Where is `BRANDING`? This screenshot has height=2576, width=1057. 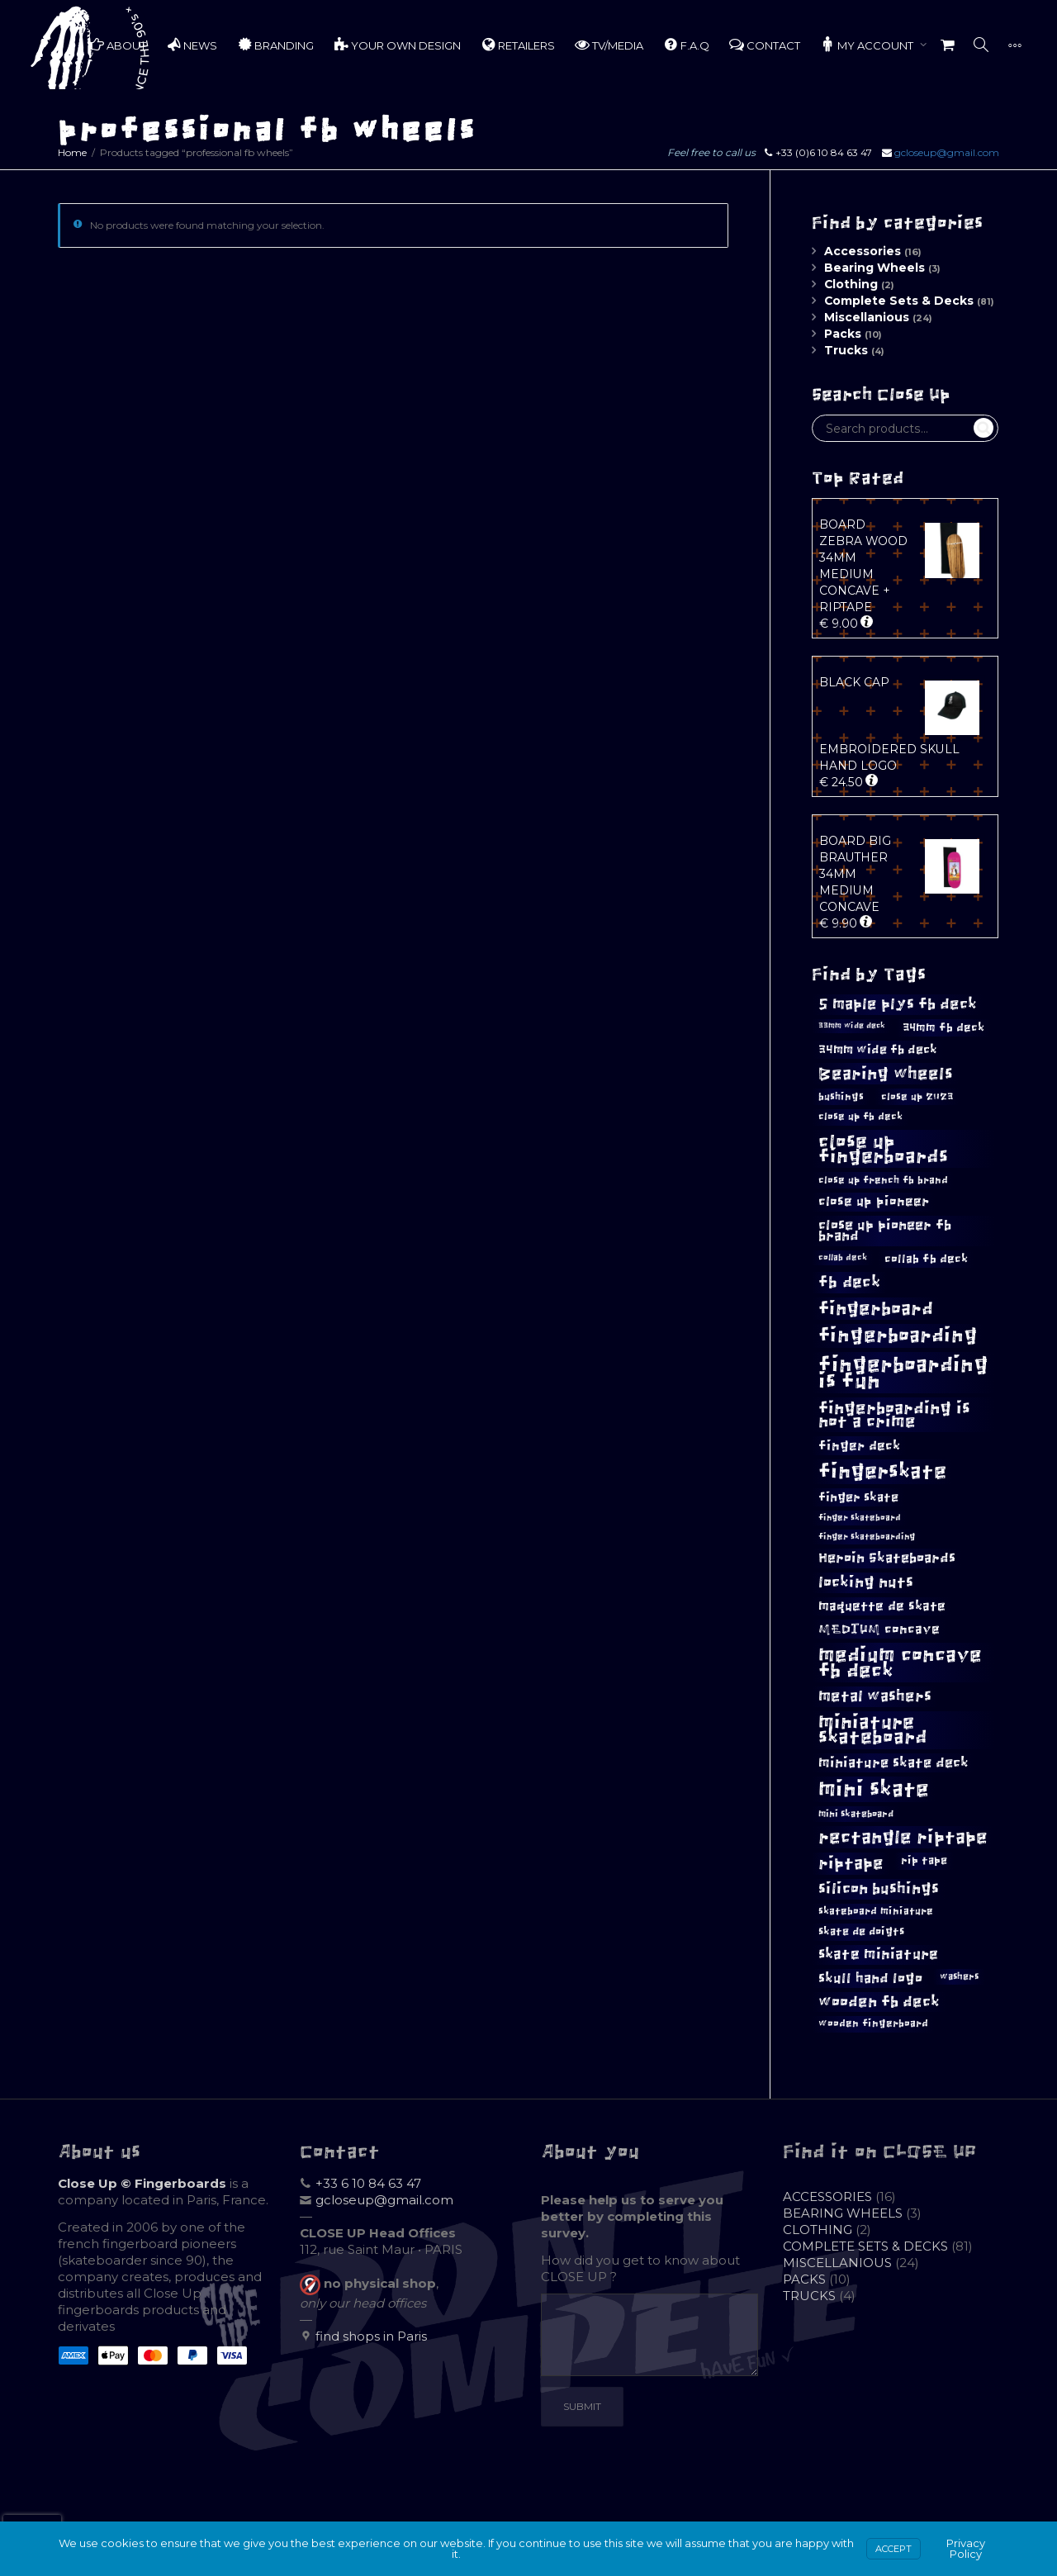 BRANDING is located at coordinates (275, 45).